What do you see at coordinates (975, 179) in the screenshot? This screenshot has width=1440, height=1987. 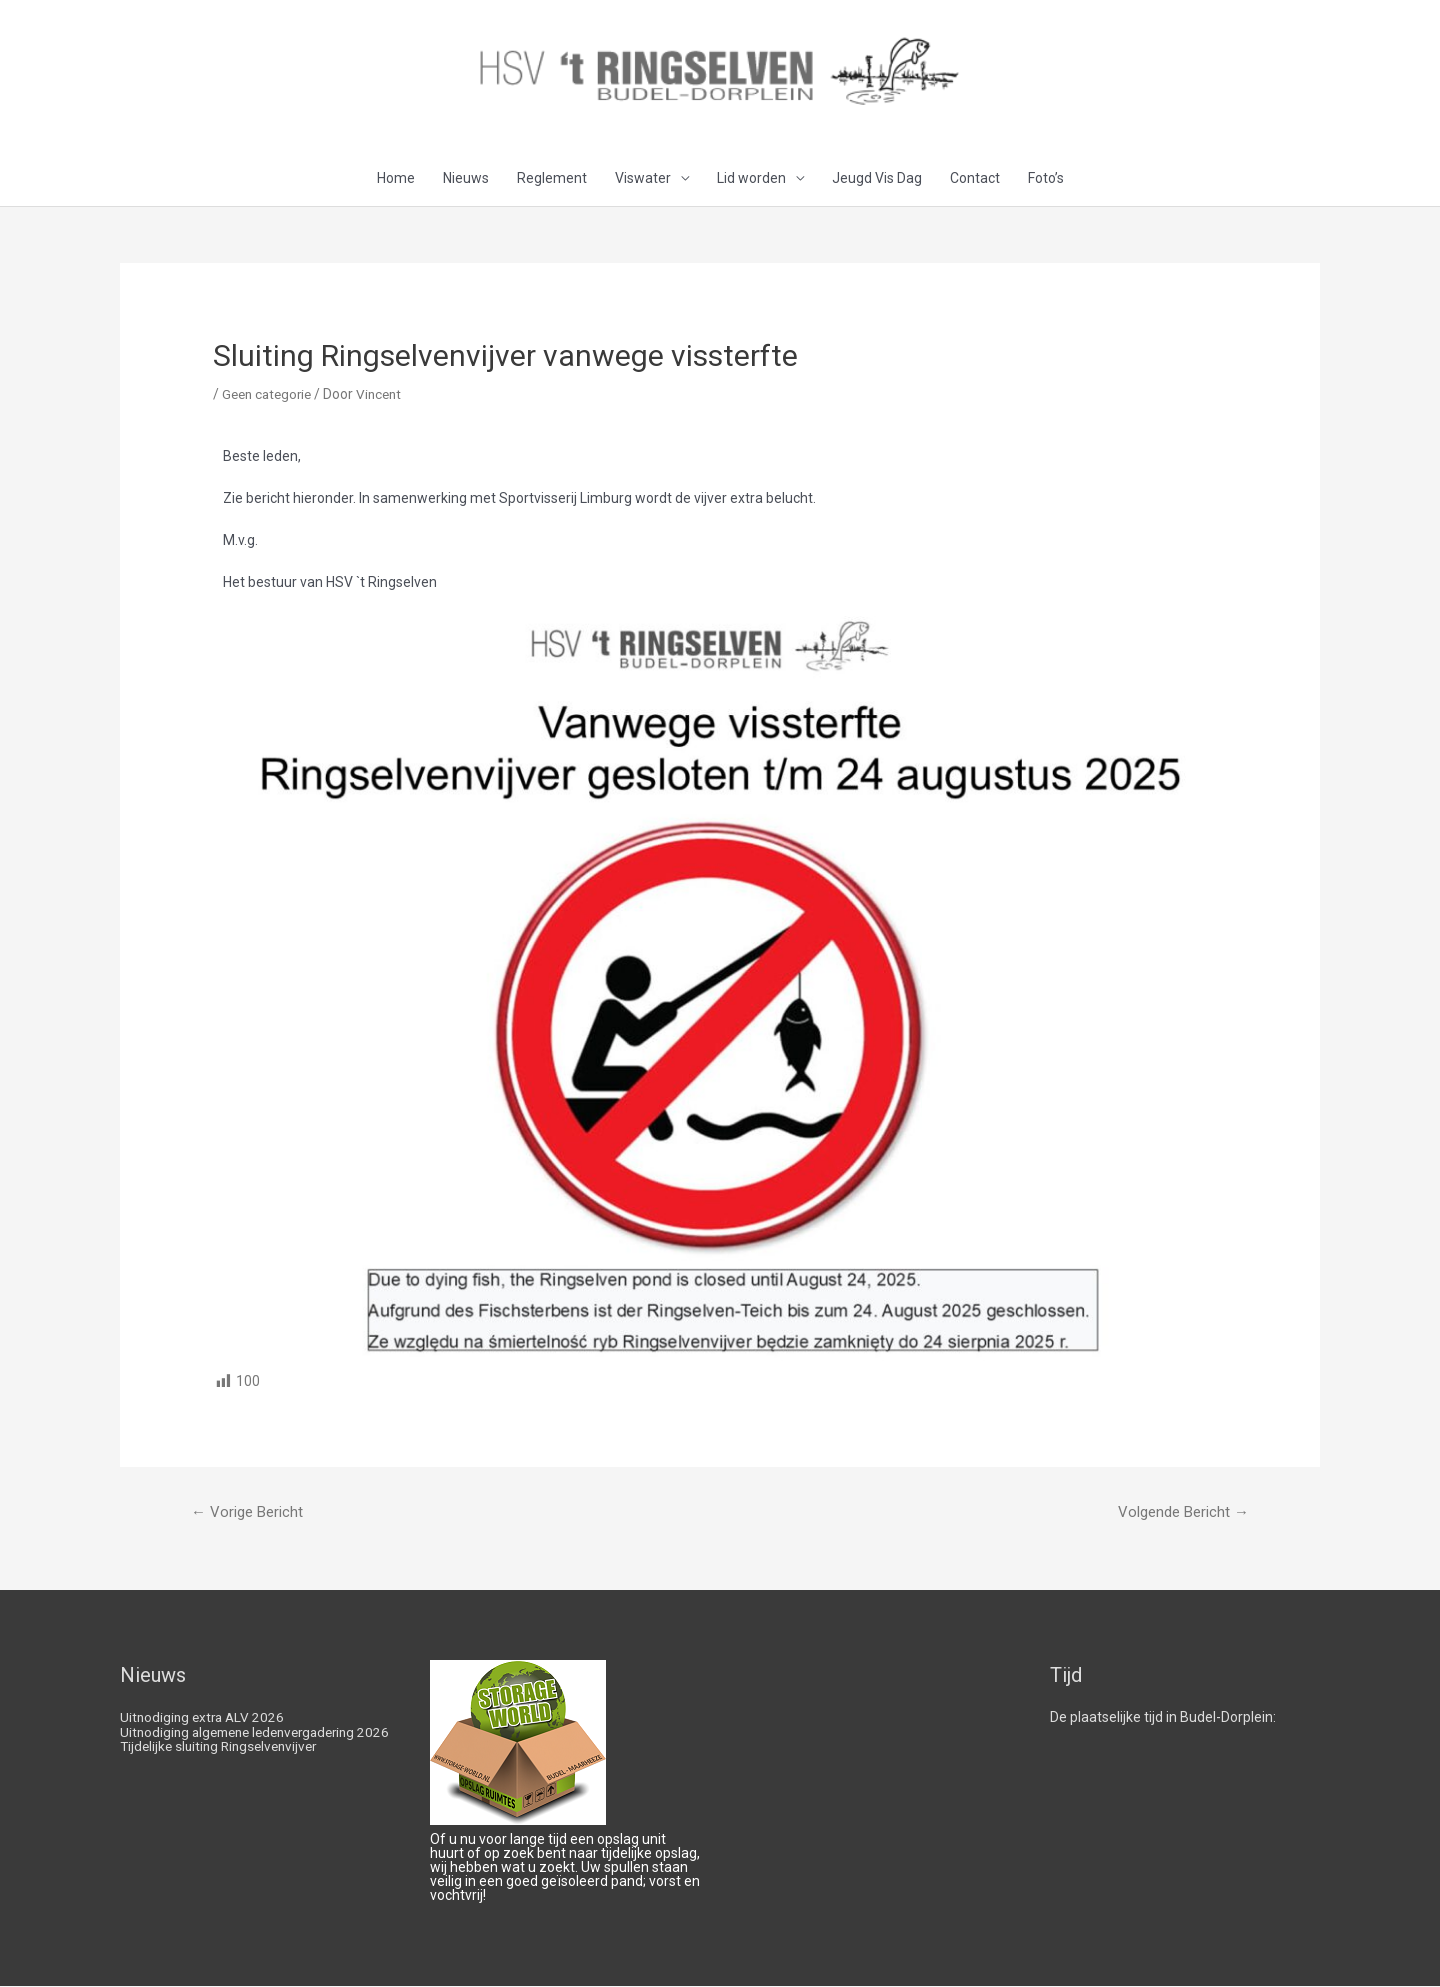 I see `Contact` at bounding box center [975, 179].